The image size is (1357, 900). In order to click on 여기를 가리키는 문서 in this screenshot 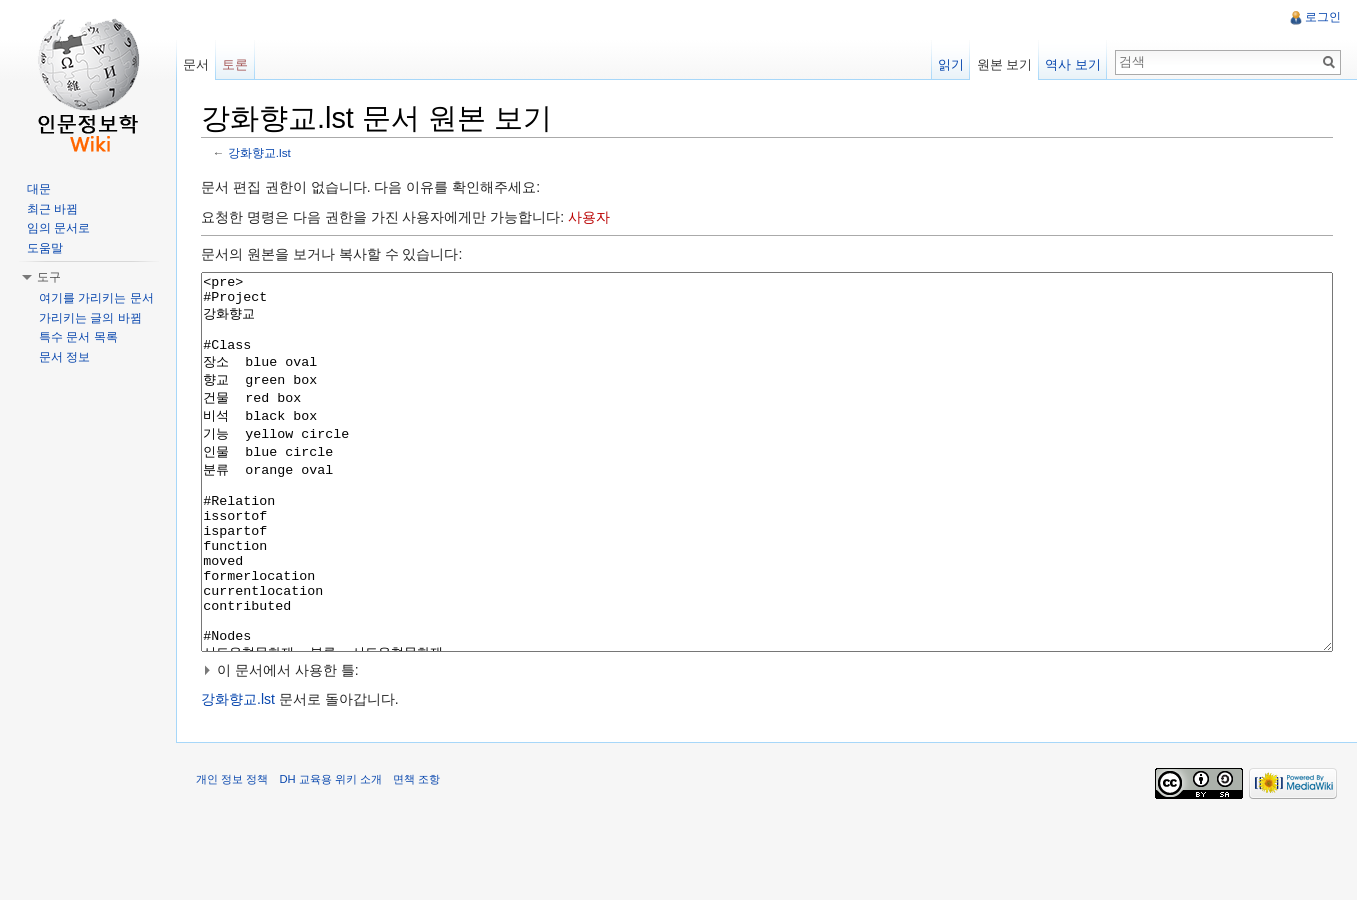, I will do `click(96, 298)`.